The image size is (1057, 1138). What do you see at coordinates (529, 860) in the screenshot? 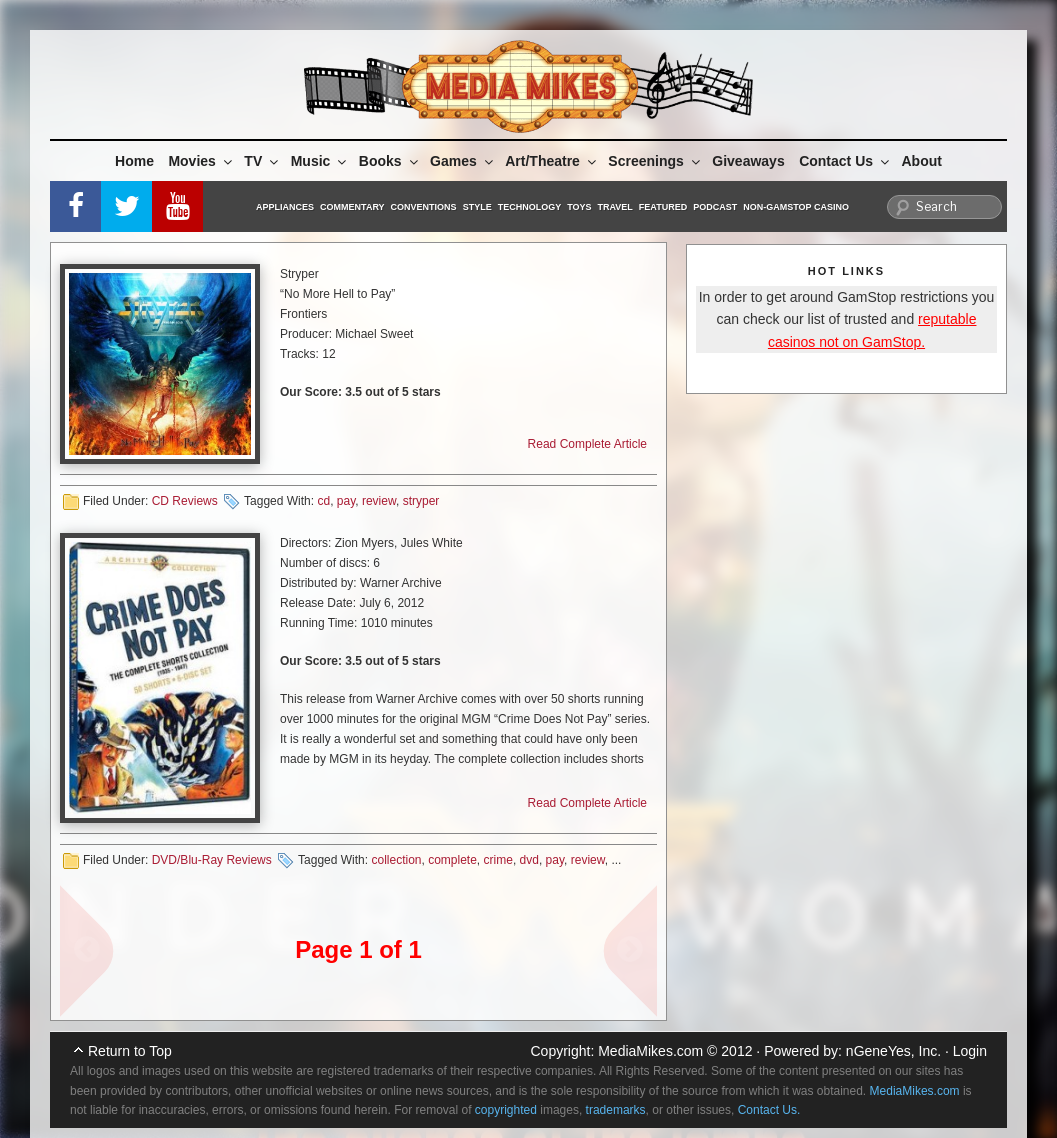
I see `dvd` at bounding box center [529, 860].